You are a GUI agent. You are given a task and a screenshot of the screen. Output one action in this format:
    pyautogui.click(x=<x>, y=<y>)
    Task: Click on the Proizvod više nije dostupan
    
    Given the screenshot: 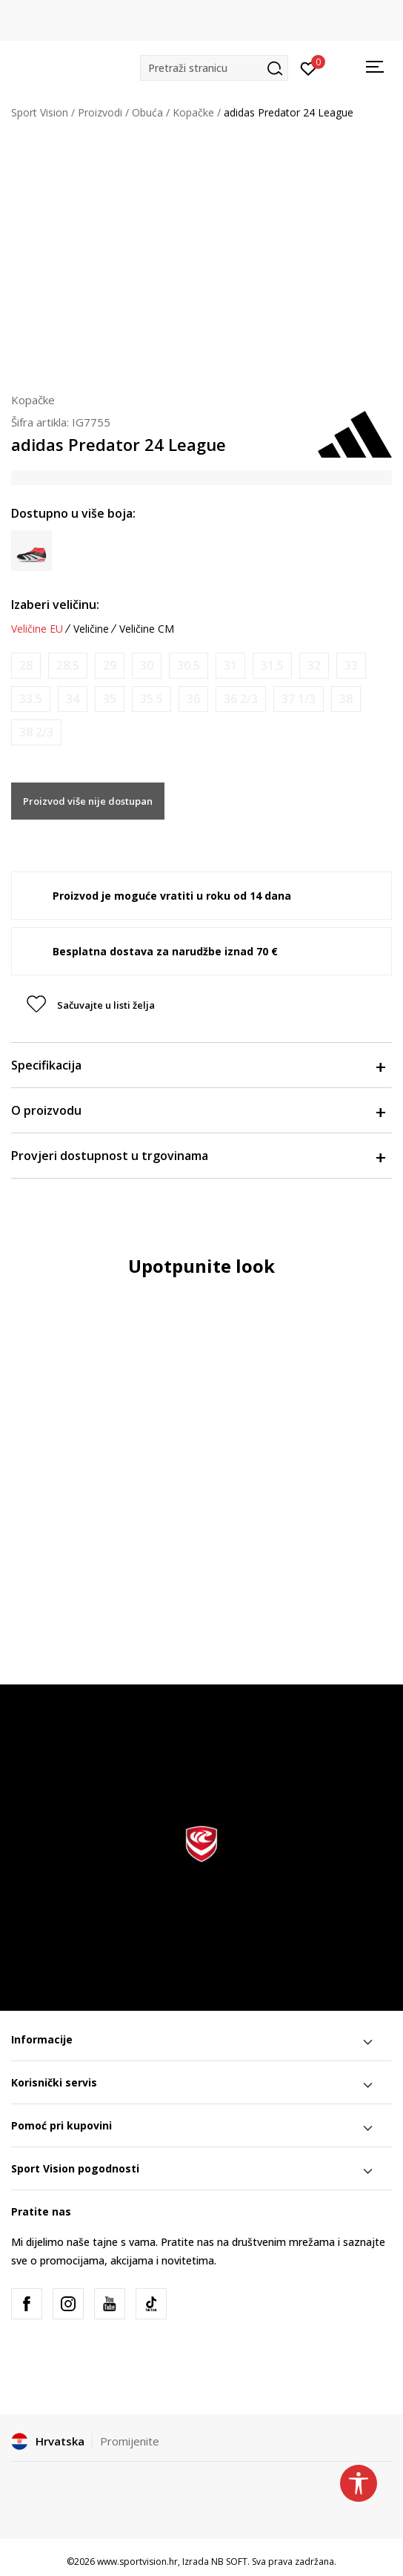 What is the action you would take?
    pyautogui.click(x=88, y=801)
    